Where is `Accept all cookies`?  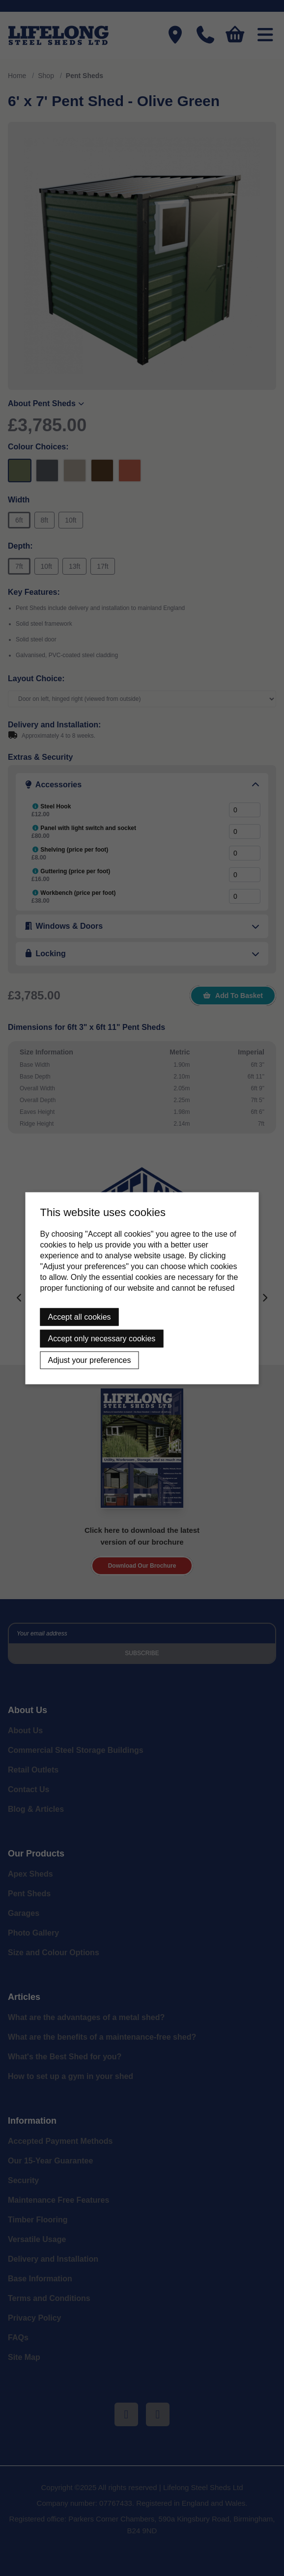 Accept all cookies is located at coordinates (79, 1316).